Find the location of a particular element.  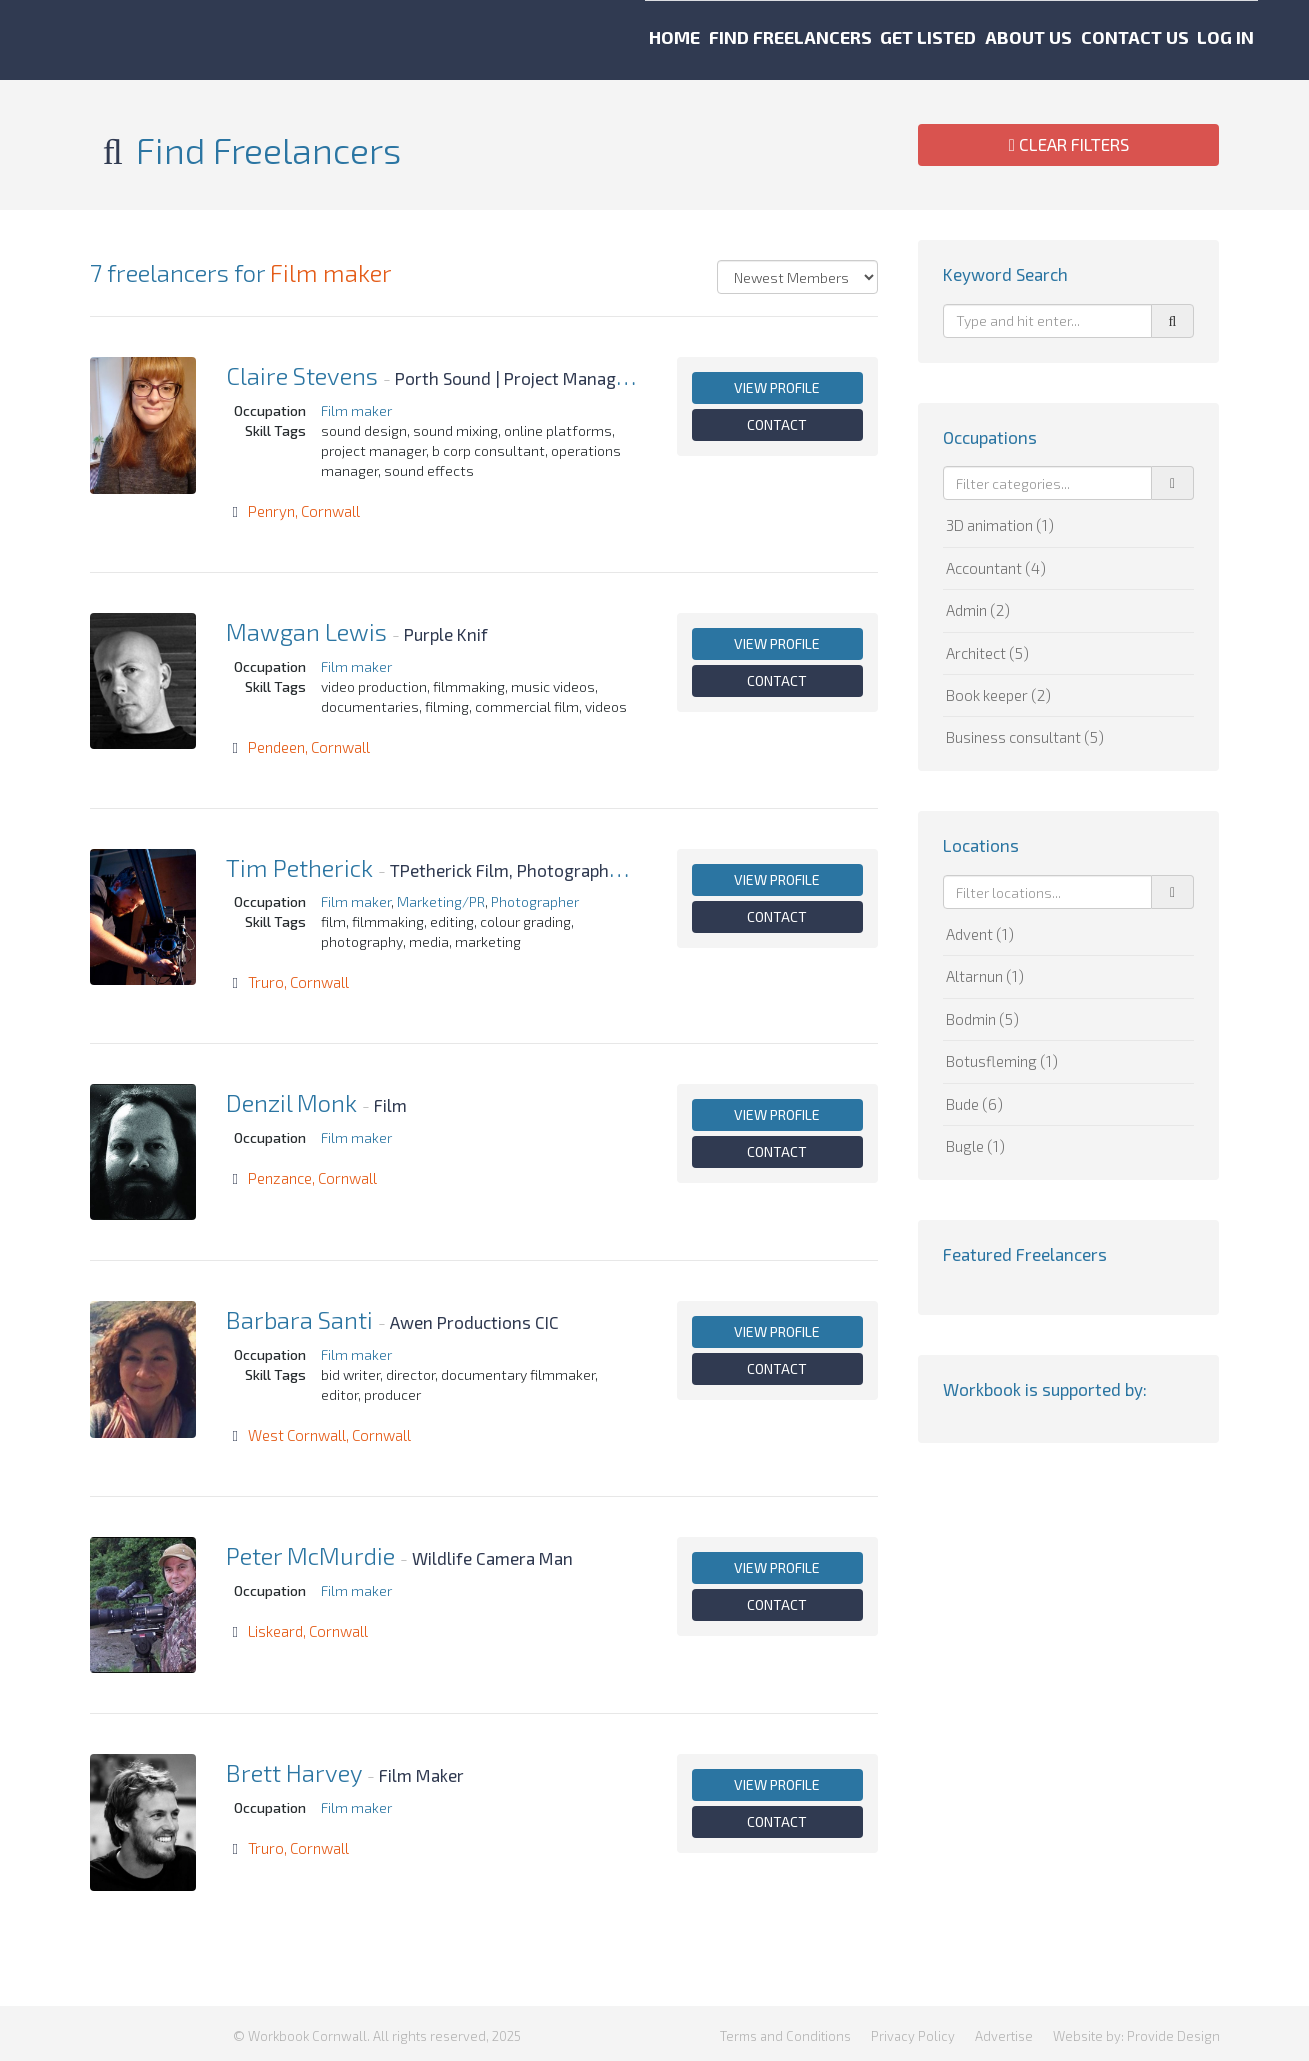

Barbara Santi is located at coordinates (299, 1319).